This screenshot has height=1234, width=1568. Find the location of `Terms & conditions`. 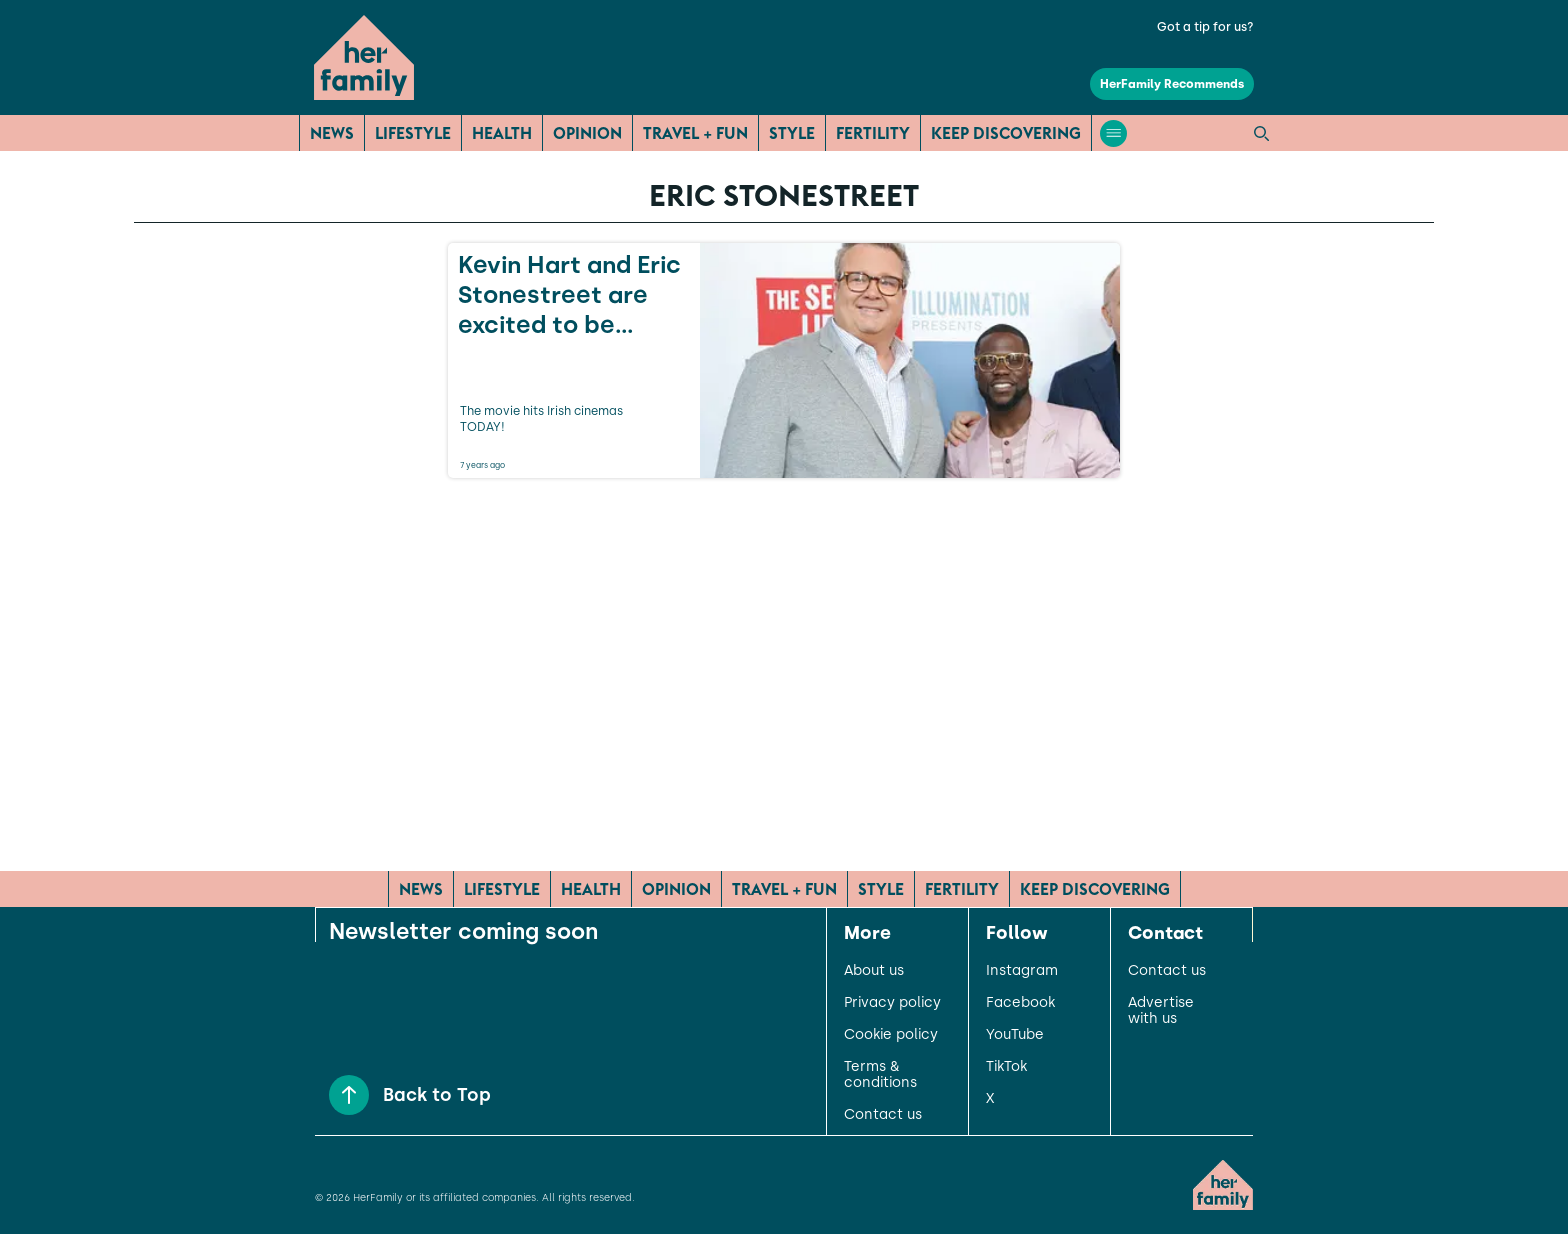

Terms & conditions is located at coordinates (880, 1075).